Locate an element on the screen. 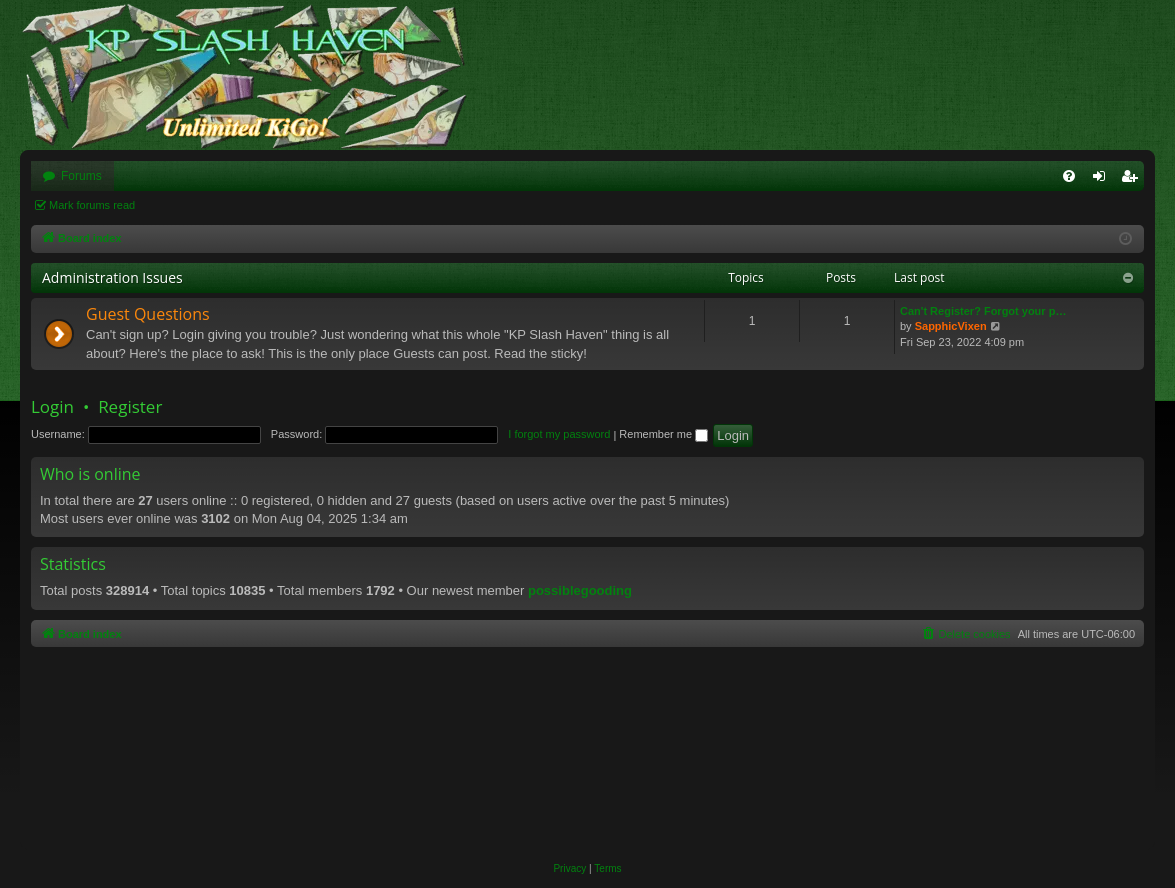 The height and width of the screenshot is (888, 1175). I forgot my password is located at coordinates (559, 434).